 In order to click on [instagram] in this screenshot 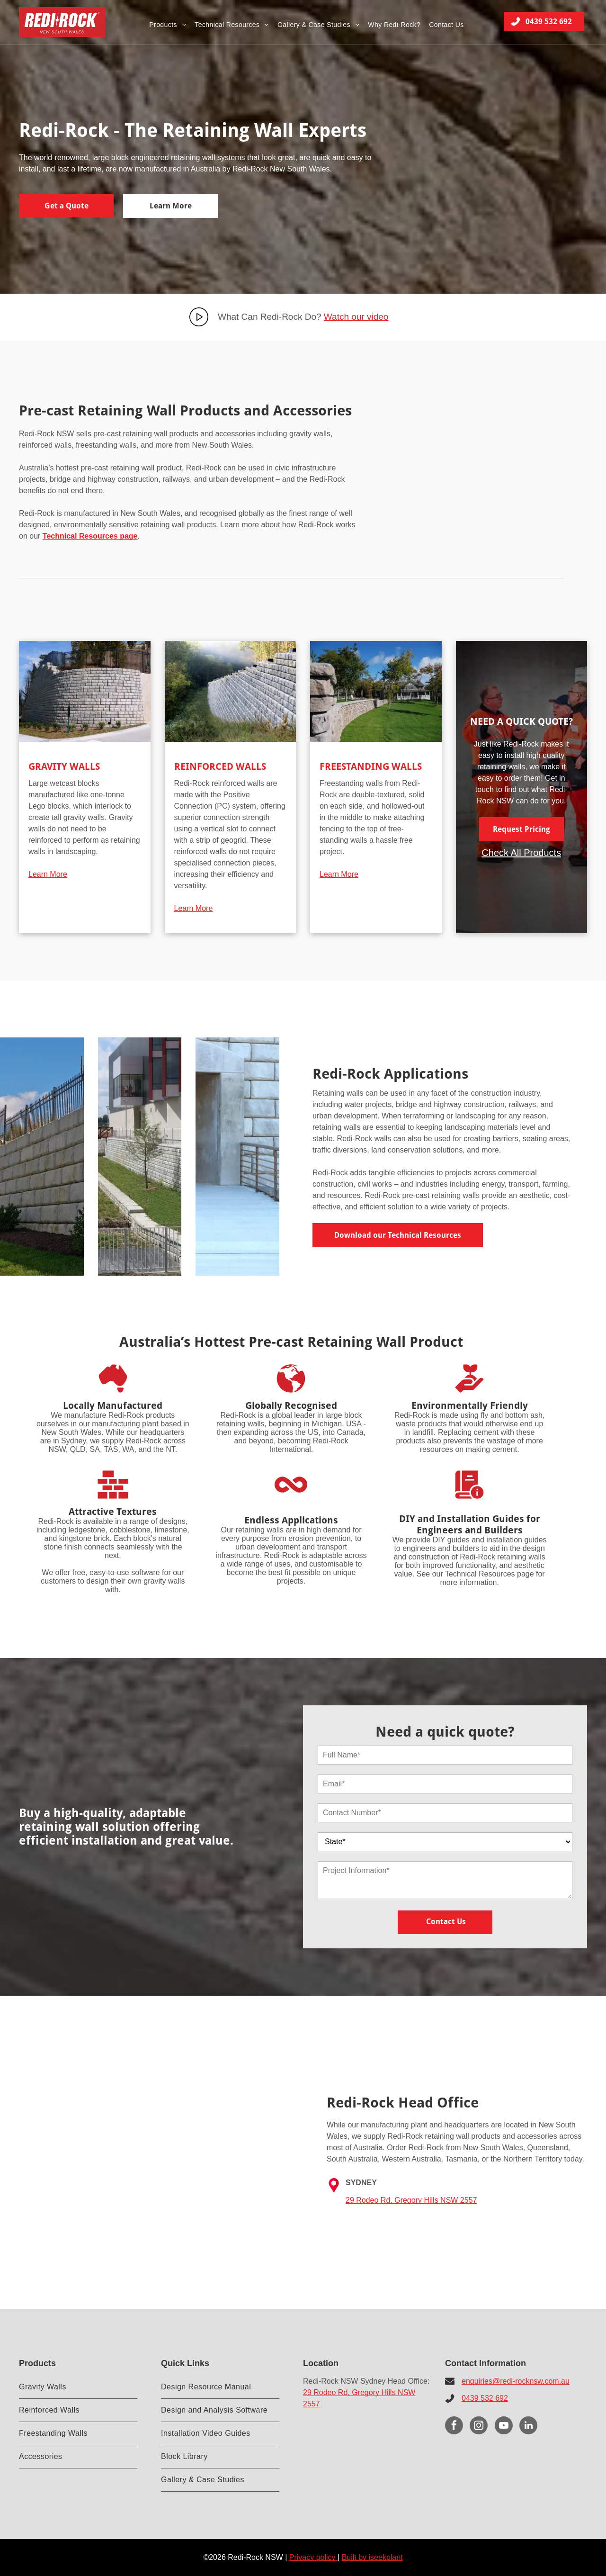, I will do `click(479, 2426)`.